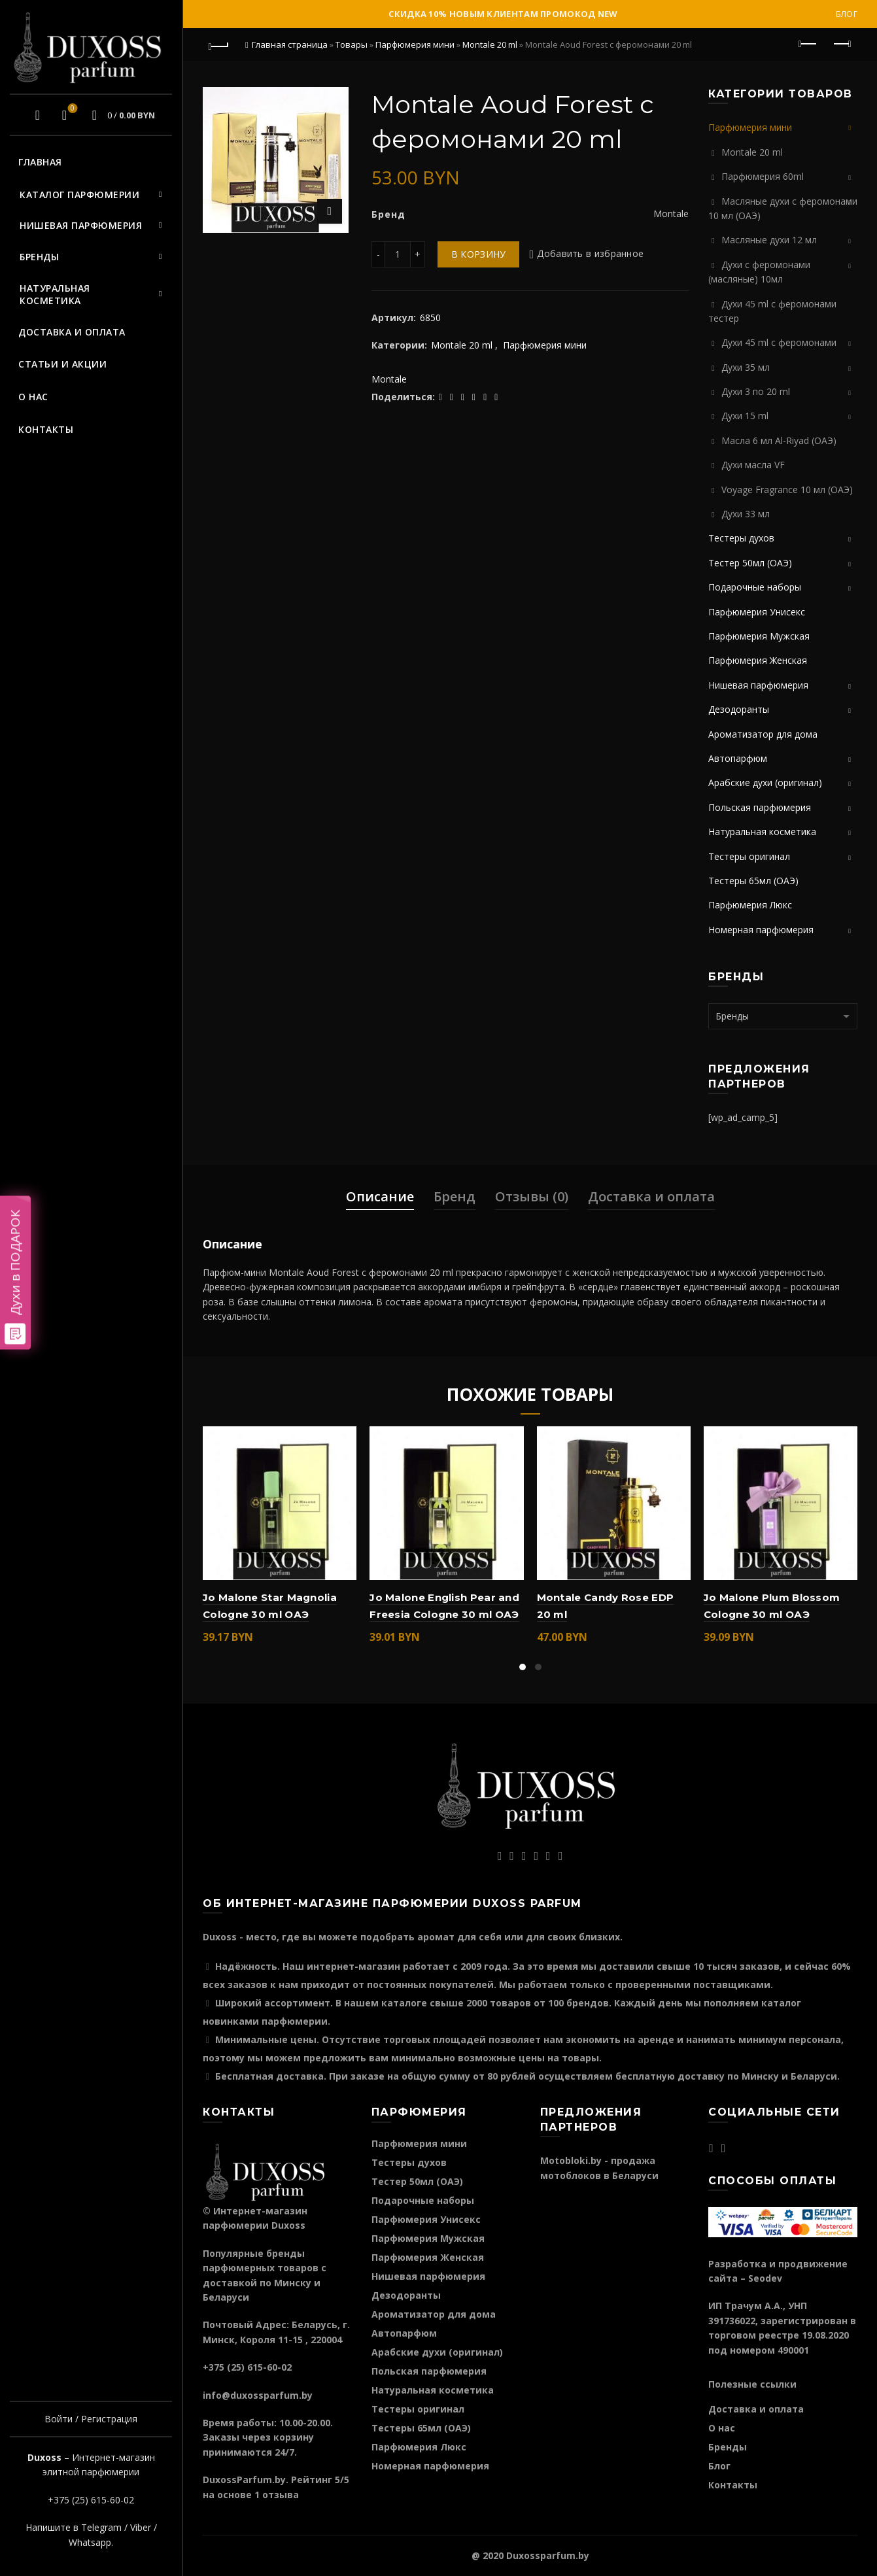 The image size is (877, 2576). What do you see at coordinates (808, 43) in the screenshot?
I see `Предыдущий продукт` at bounding box center [808, 43].